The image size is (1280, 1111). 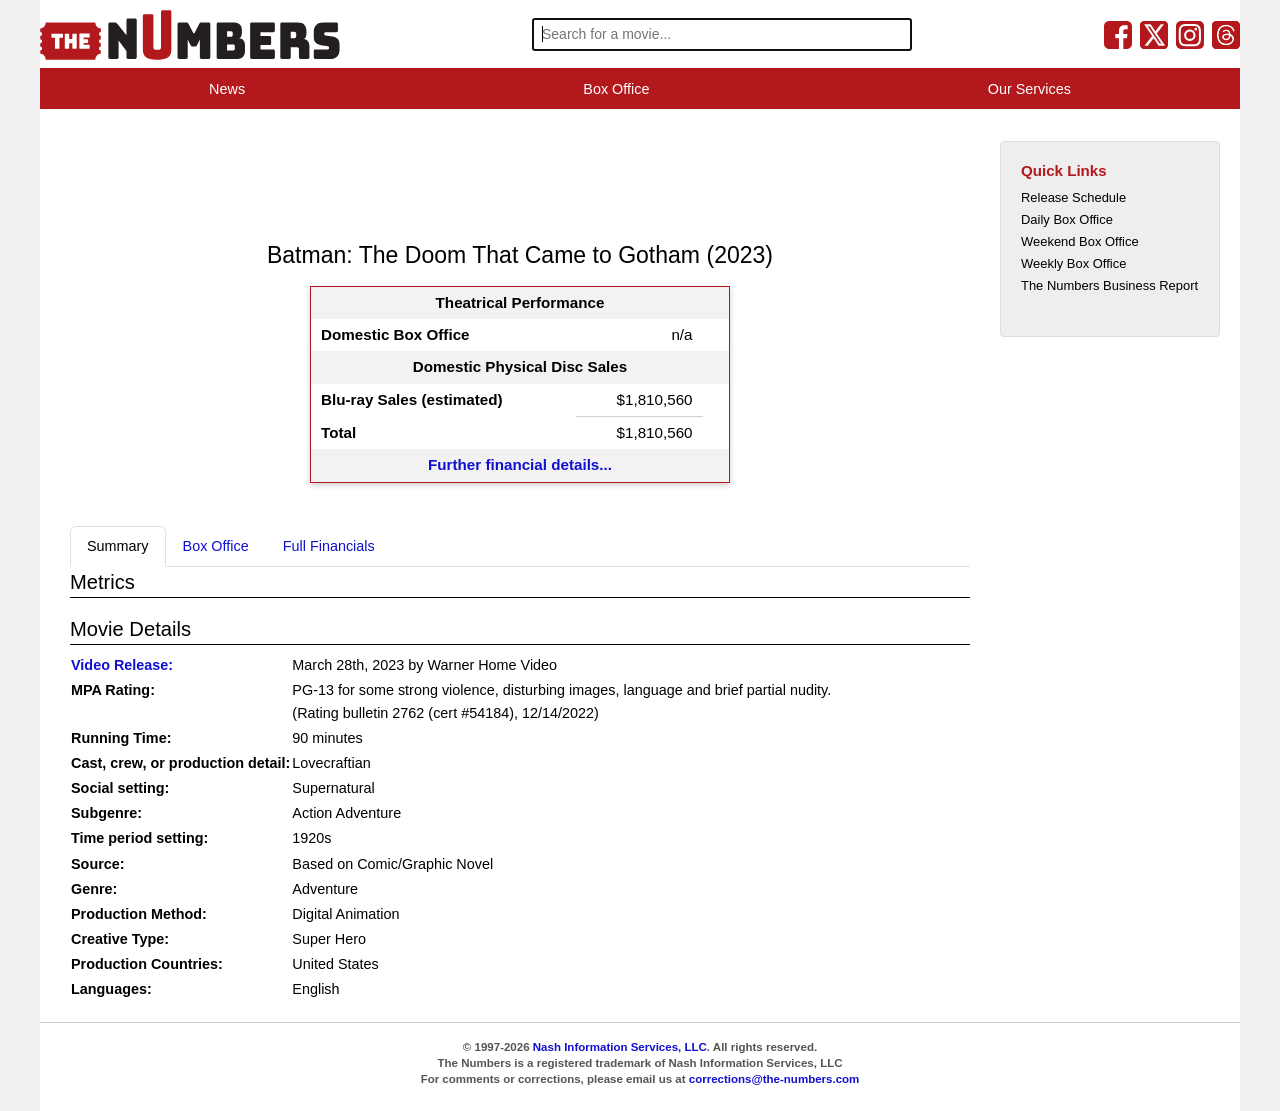 I want to click on corrections@the-numbers.com, so click(x=774, y=1079).